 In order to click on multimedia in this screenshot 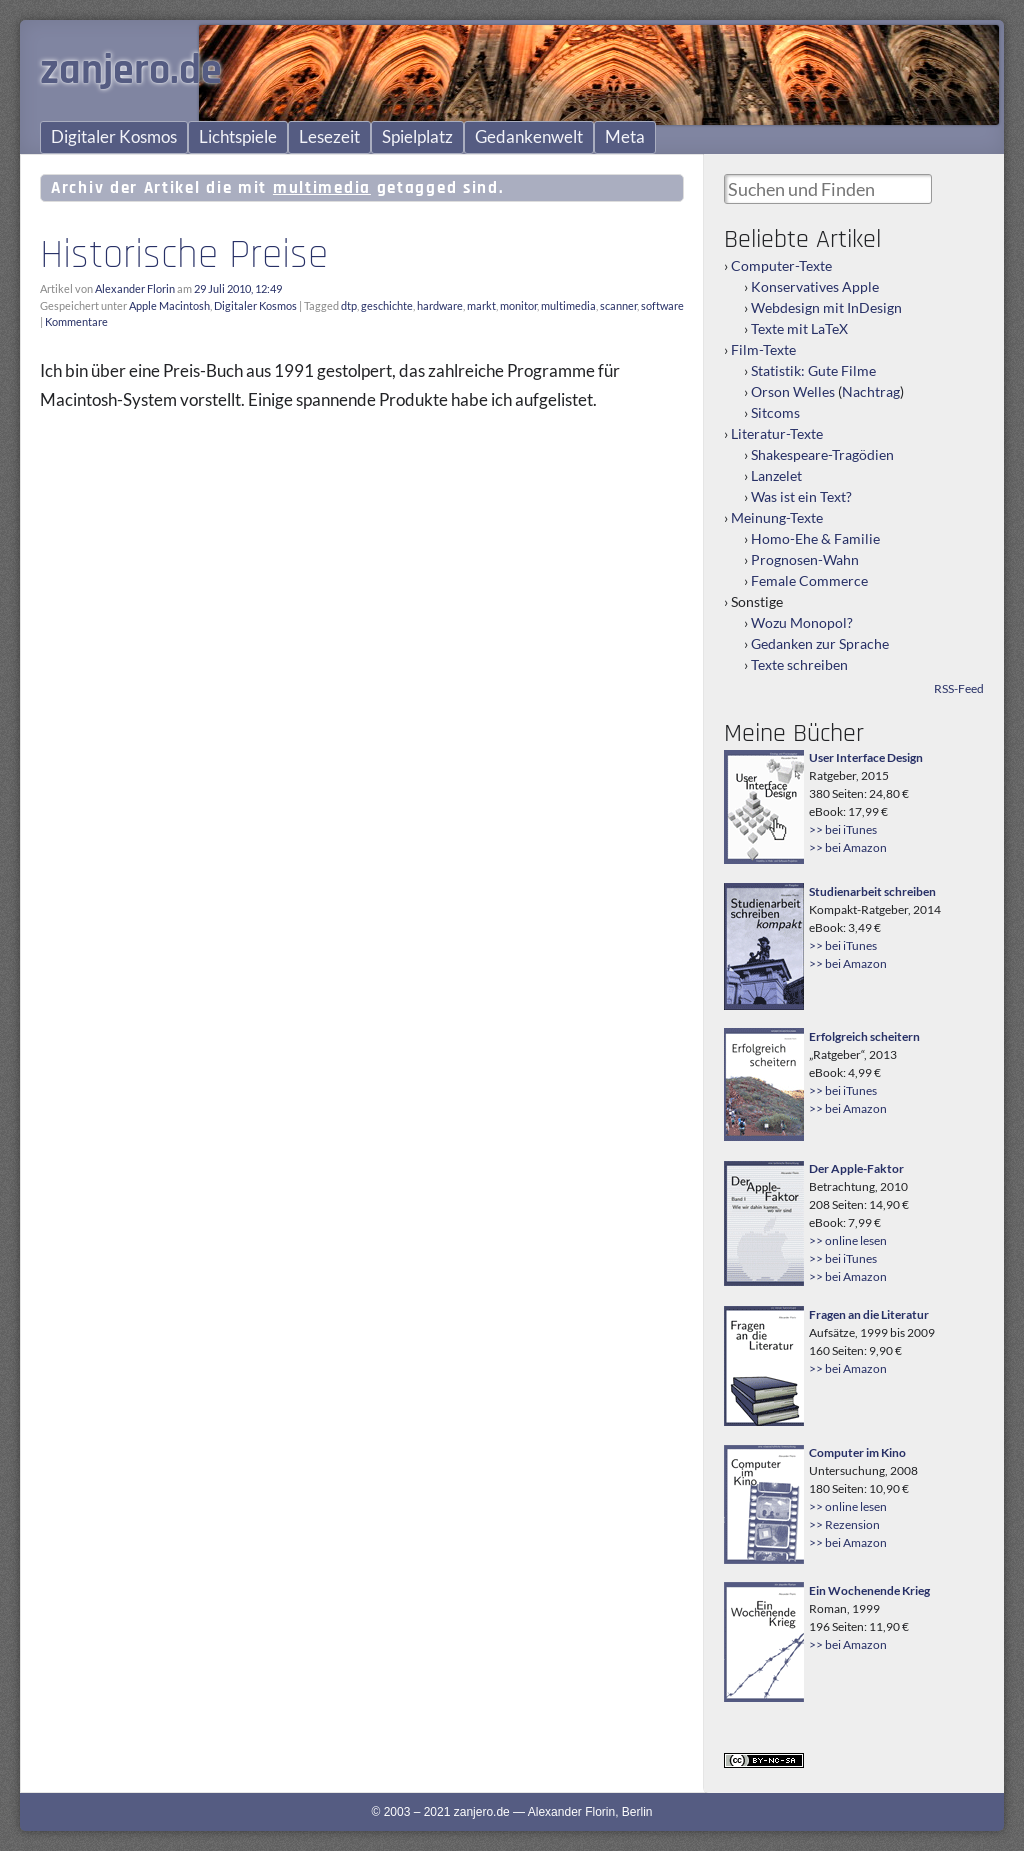, I will do `click(568, 305)`.